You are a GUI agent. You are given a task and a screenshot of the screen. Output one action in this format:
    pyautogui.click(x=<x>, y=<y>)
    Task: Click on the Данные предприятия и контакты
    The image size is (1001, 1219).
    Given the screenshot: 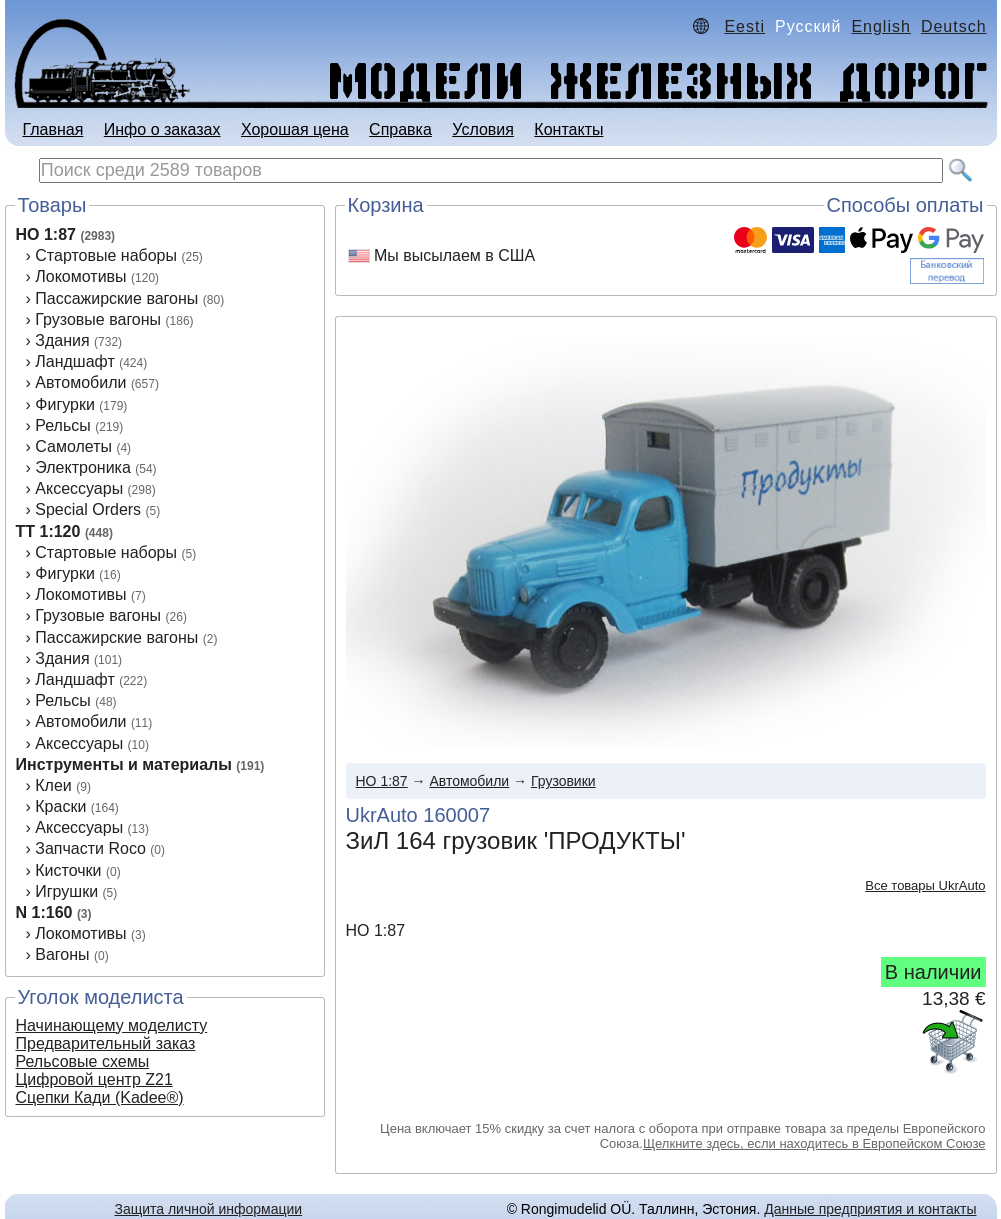 What is the action you would take?
    pyautogui.click(x=870, y=1209)
    